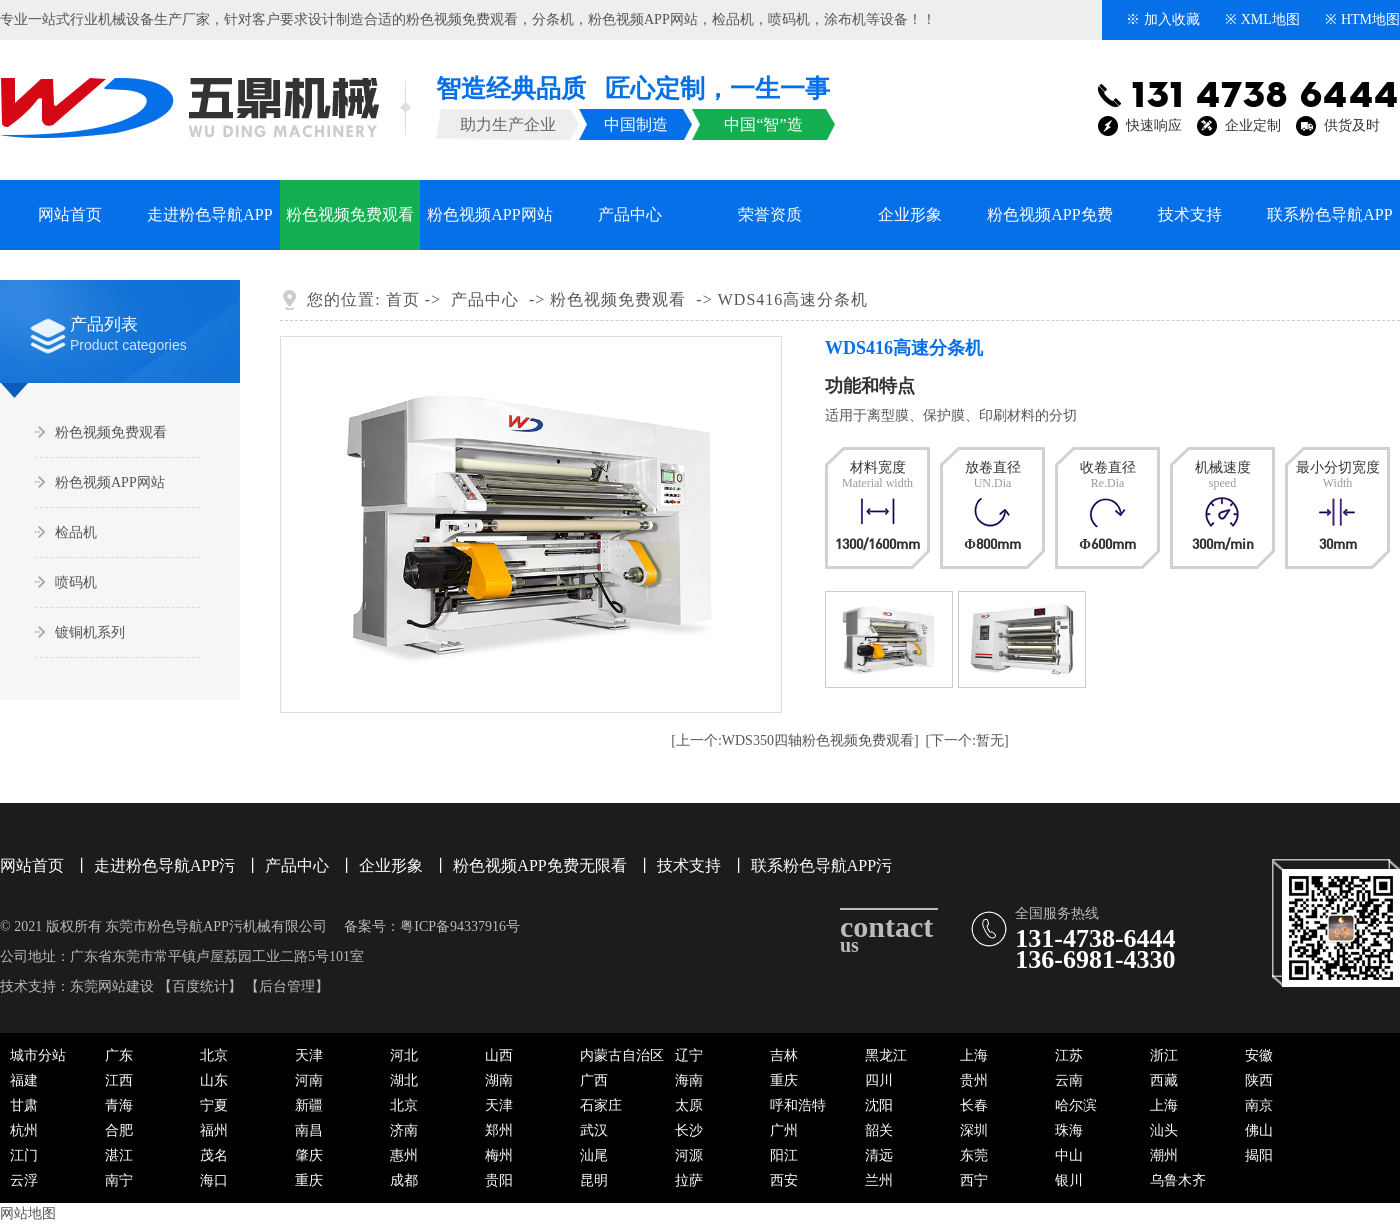 This screenshot has width=1400, height=1224. I want to click on 吉林, so click(784, 1055).